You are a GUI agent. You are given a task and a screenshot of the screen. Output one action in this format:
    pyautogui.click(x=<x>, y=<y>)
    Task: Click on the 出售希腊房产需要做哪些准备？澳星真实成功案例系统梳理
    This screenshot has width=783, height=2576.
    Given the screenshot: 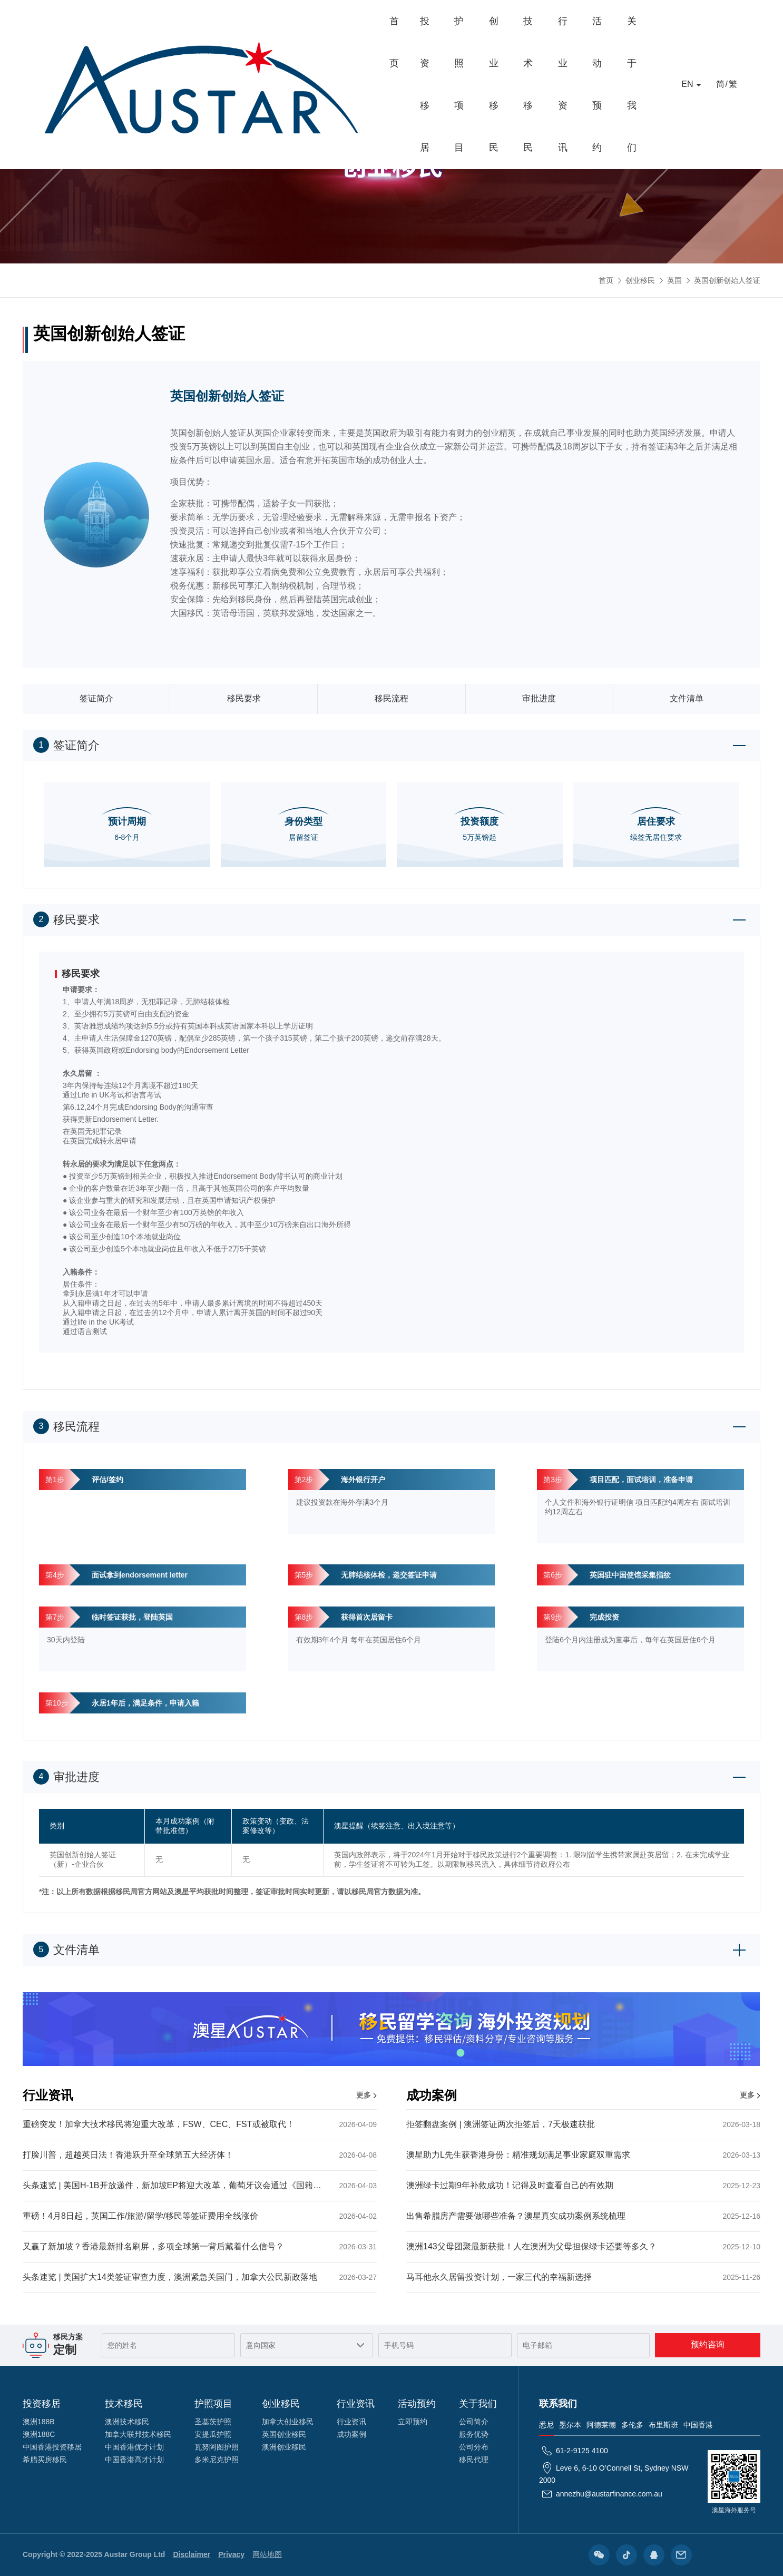 What is the action you would take?
    pyautogui.click(x=583, y=2215)
    